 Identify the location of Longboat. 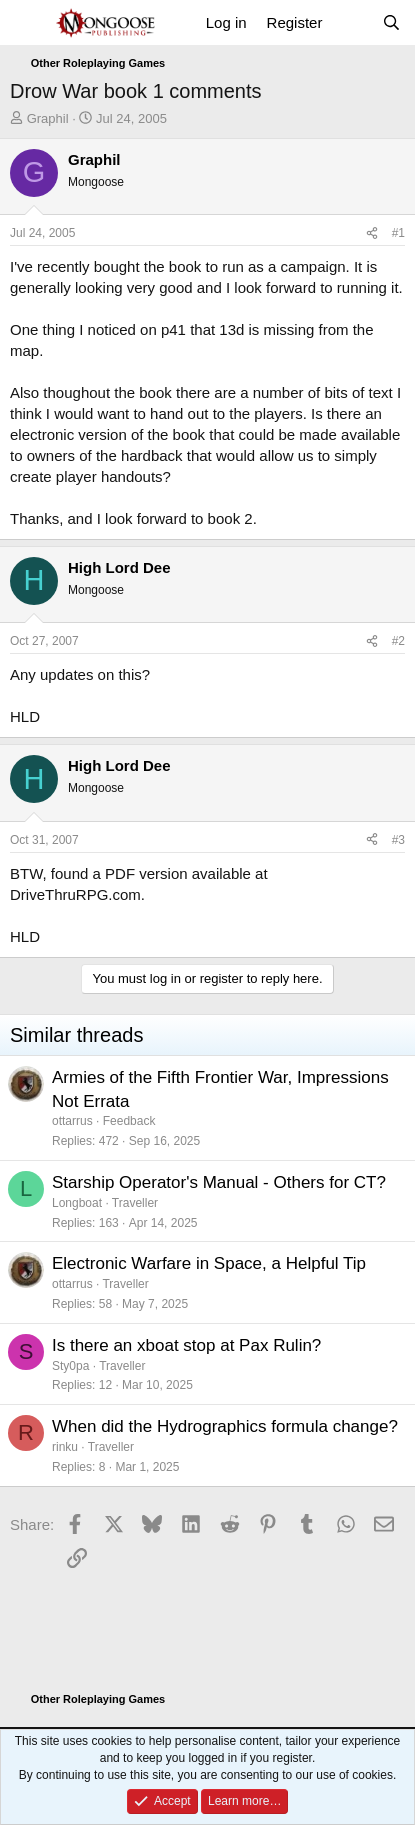
(77, 1203).